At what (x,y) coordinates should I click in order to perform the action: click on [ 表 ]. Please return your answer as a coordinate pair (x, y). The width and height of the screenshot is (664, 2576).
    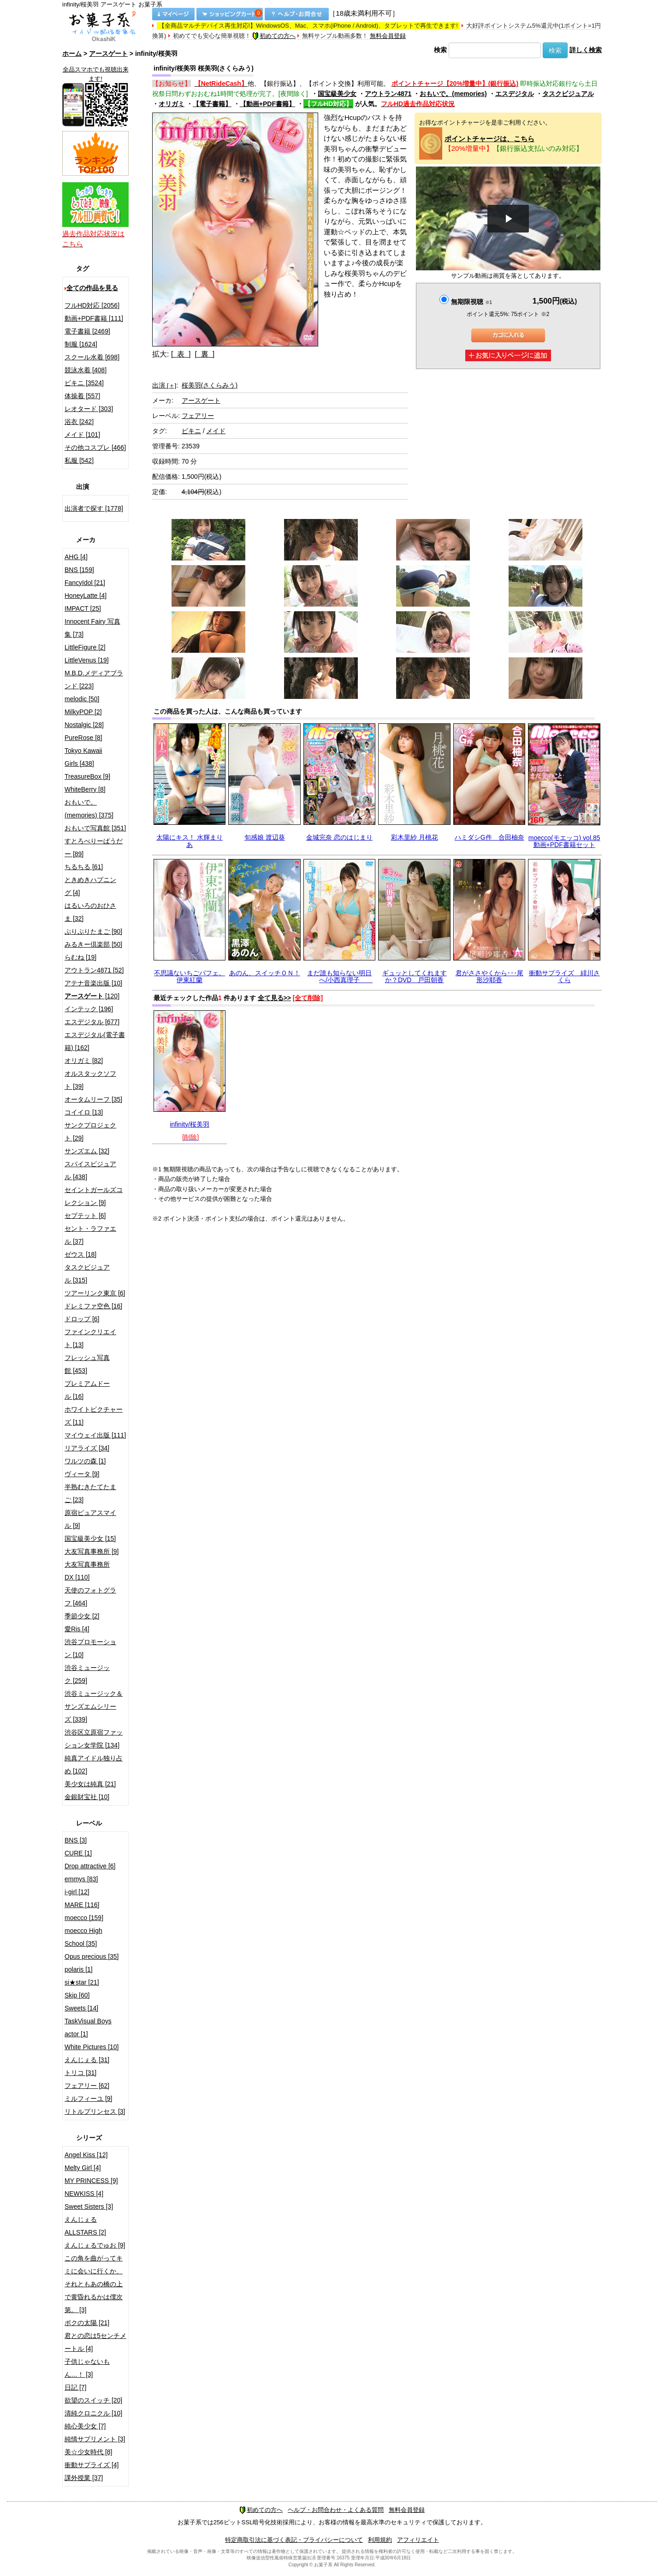
    Looking at the image, I should click on (181, 354).